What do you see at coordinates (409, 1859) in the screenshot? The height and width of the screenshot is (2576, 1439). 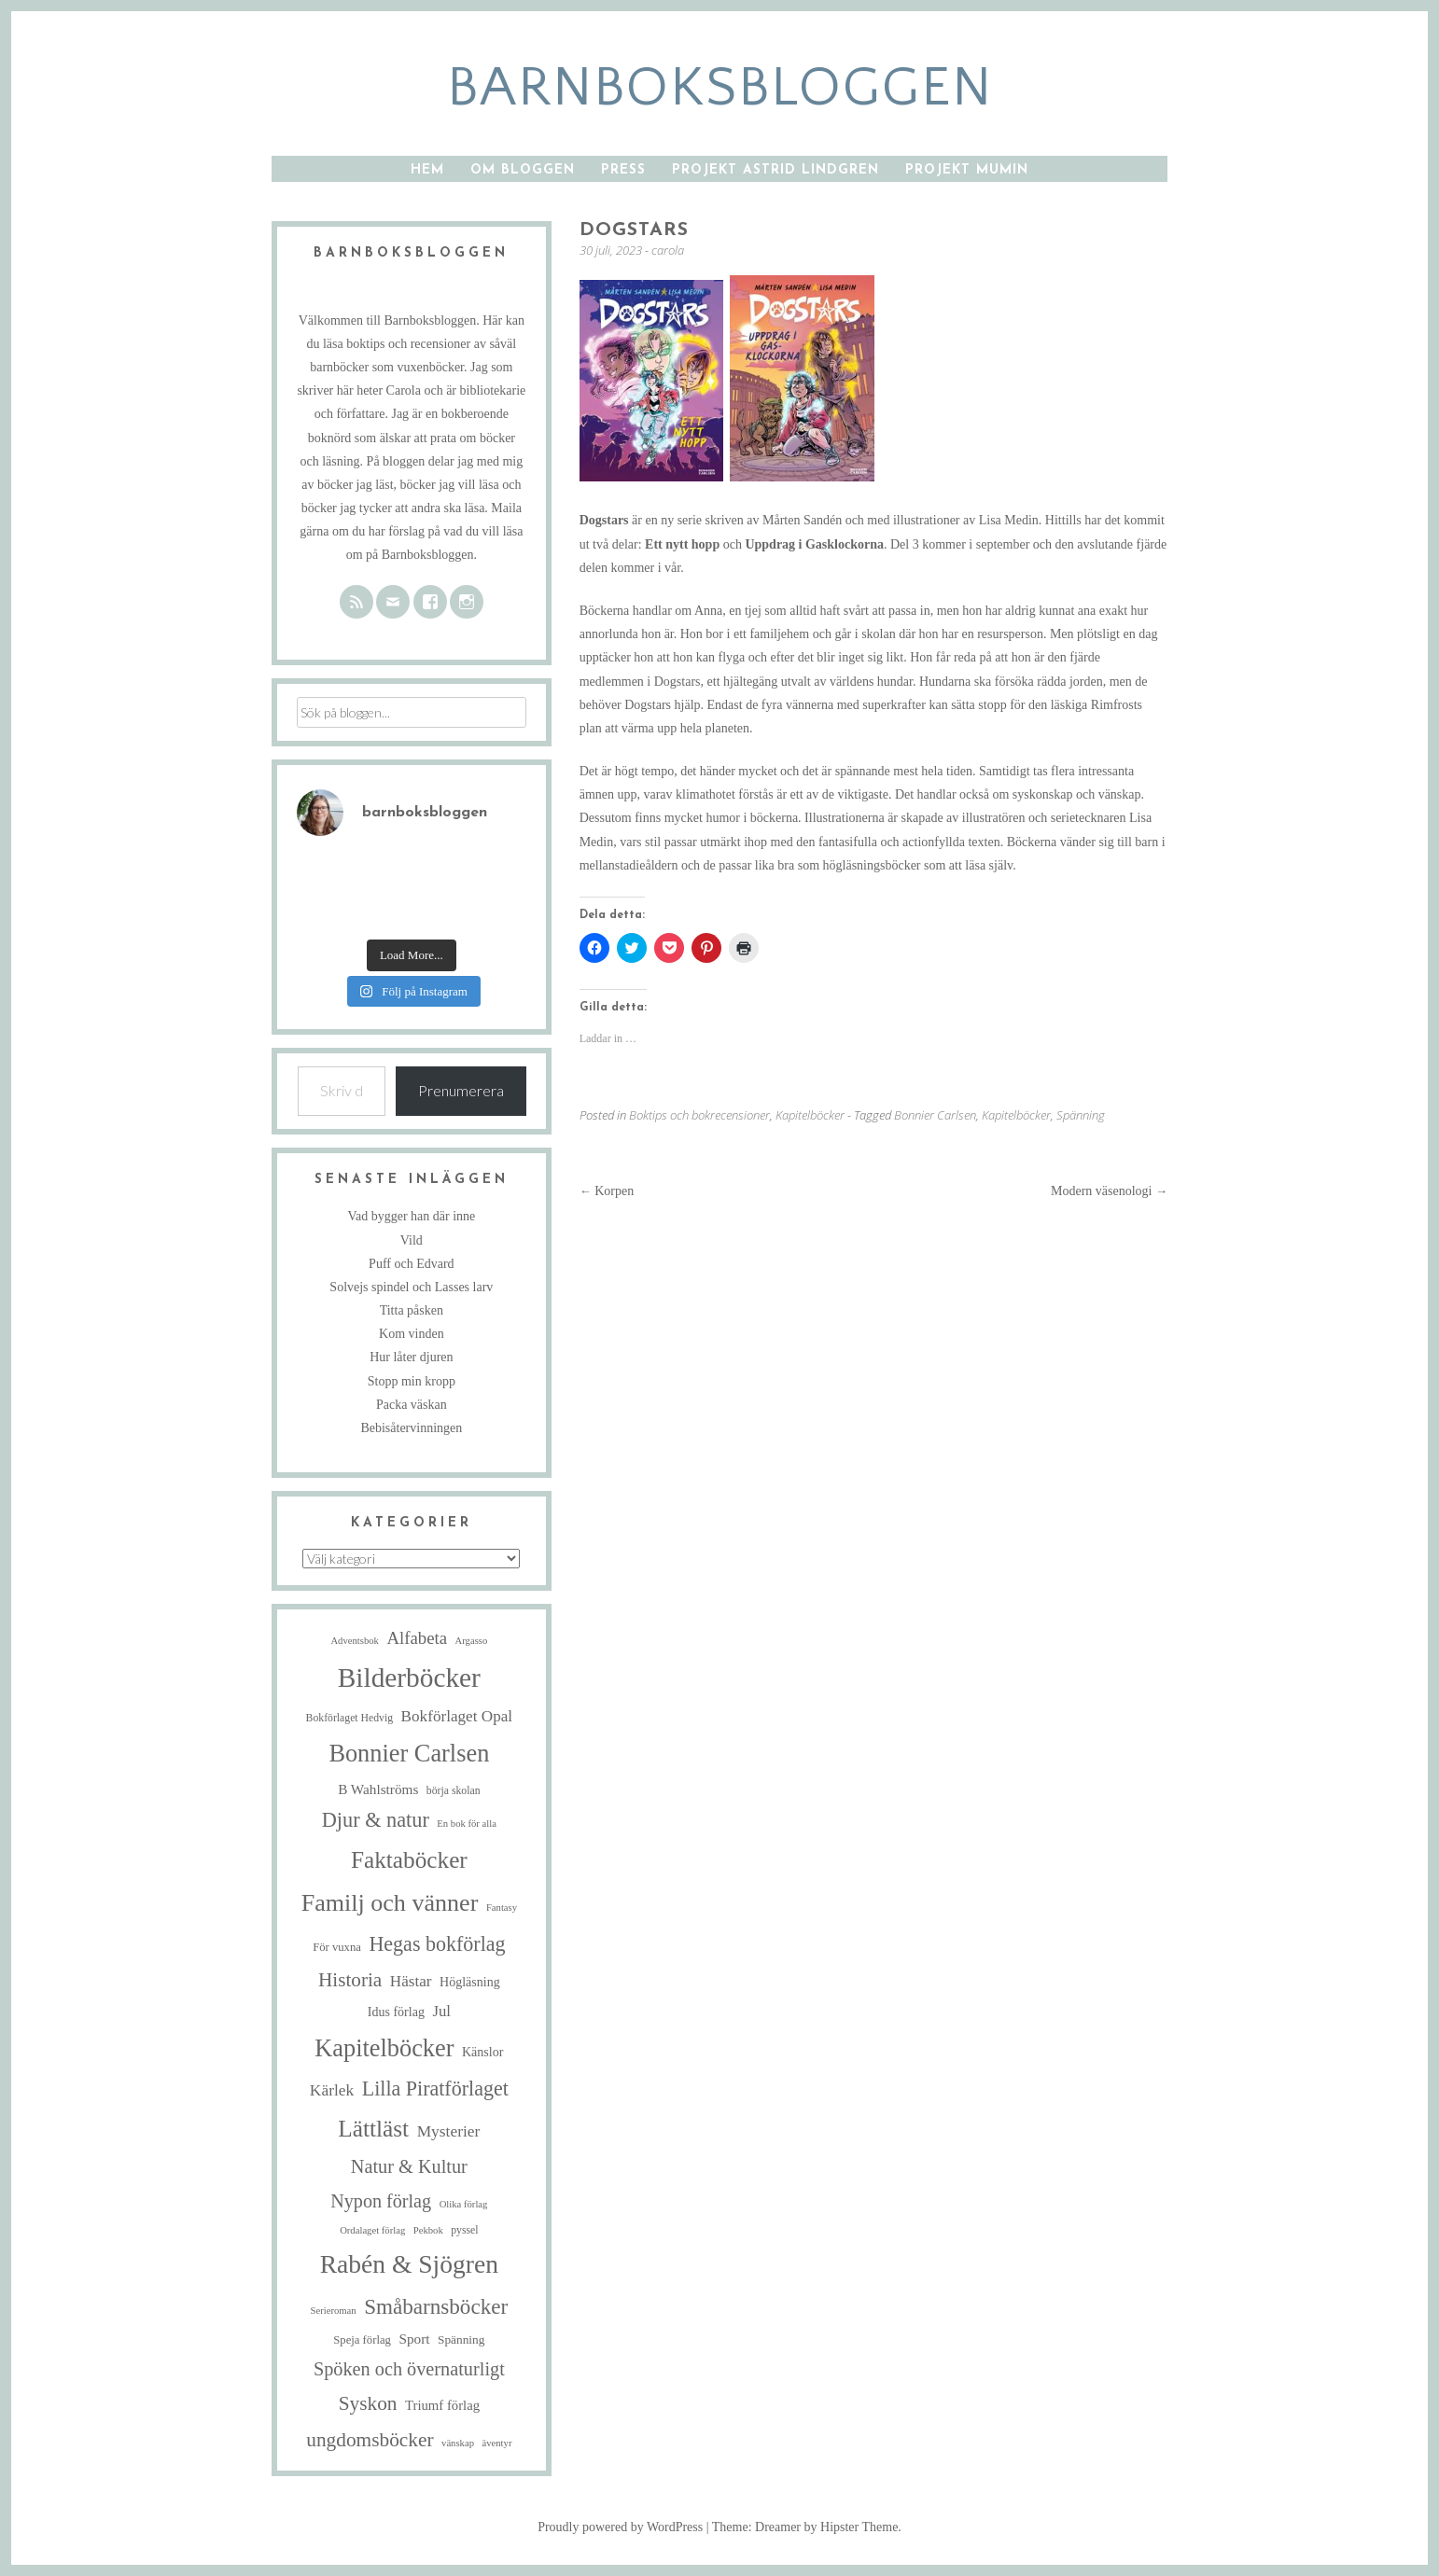 I see `Faktaböcker [Faktaböcker (59 objekt)]` at bounding box center [409, 1859].